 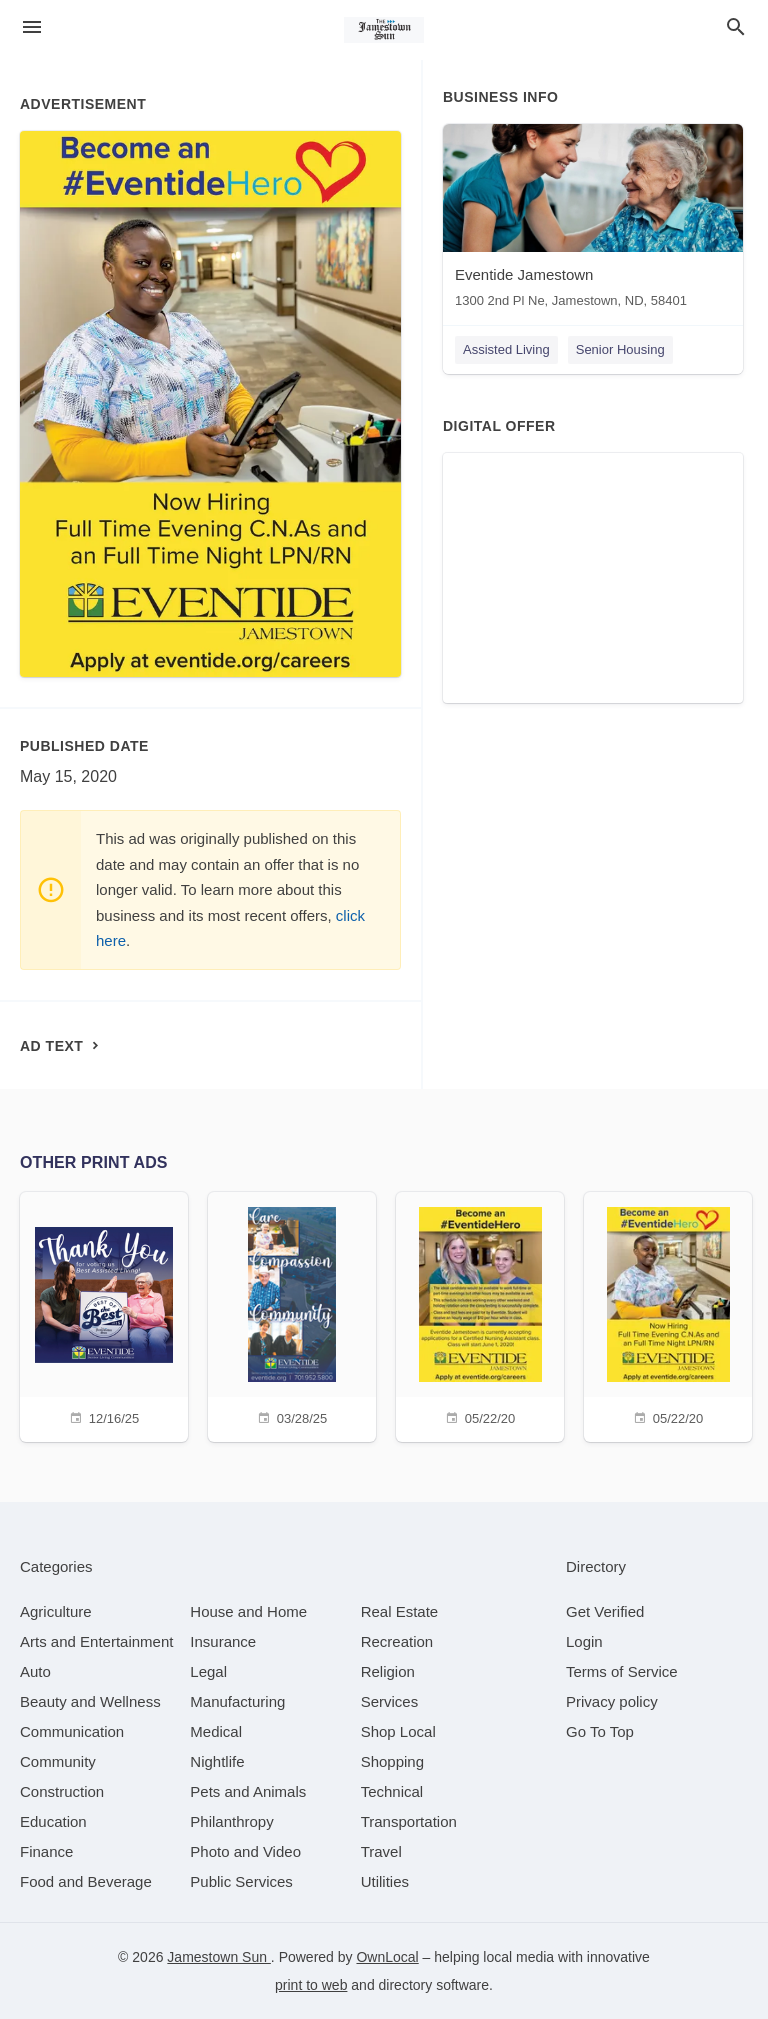 What do you see at coordinates (231, 1821) in the screenshot?
I see `[category Philanthropy]` at bounding box center [231, 1821].